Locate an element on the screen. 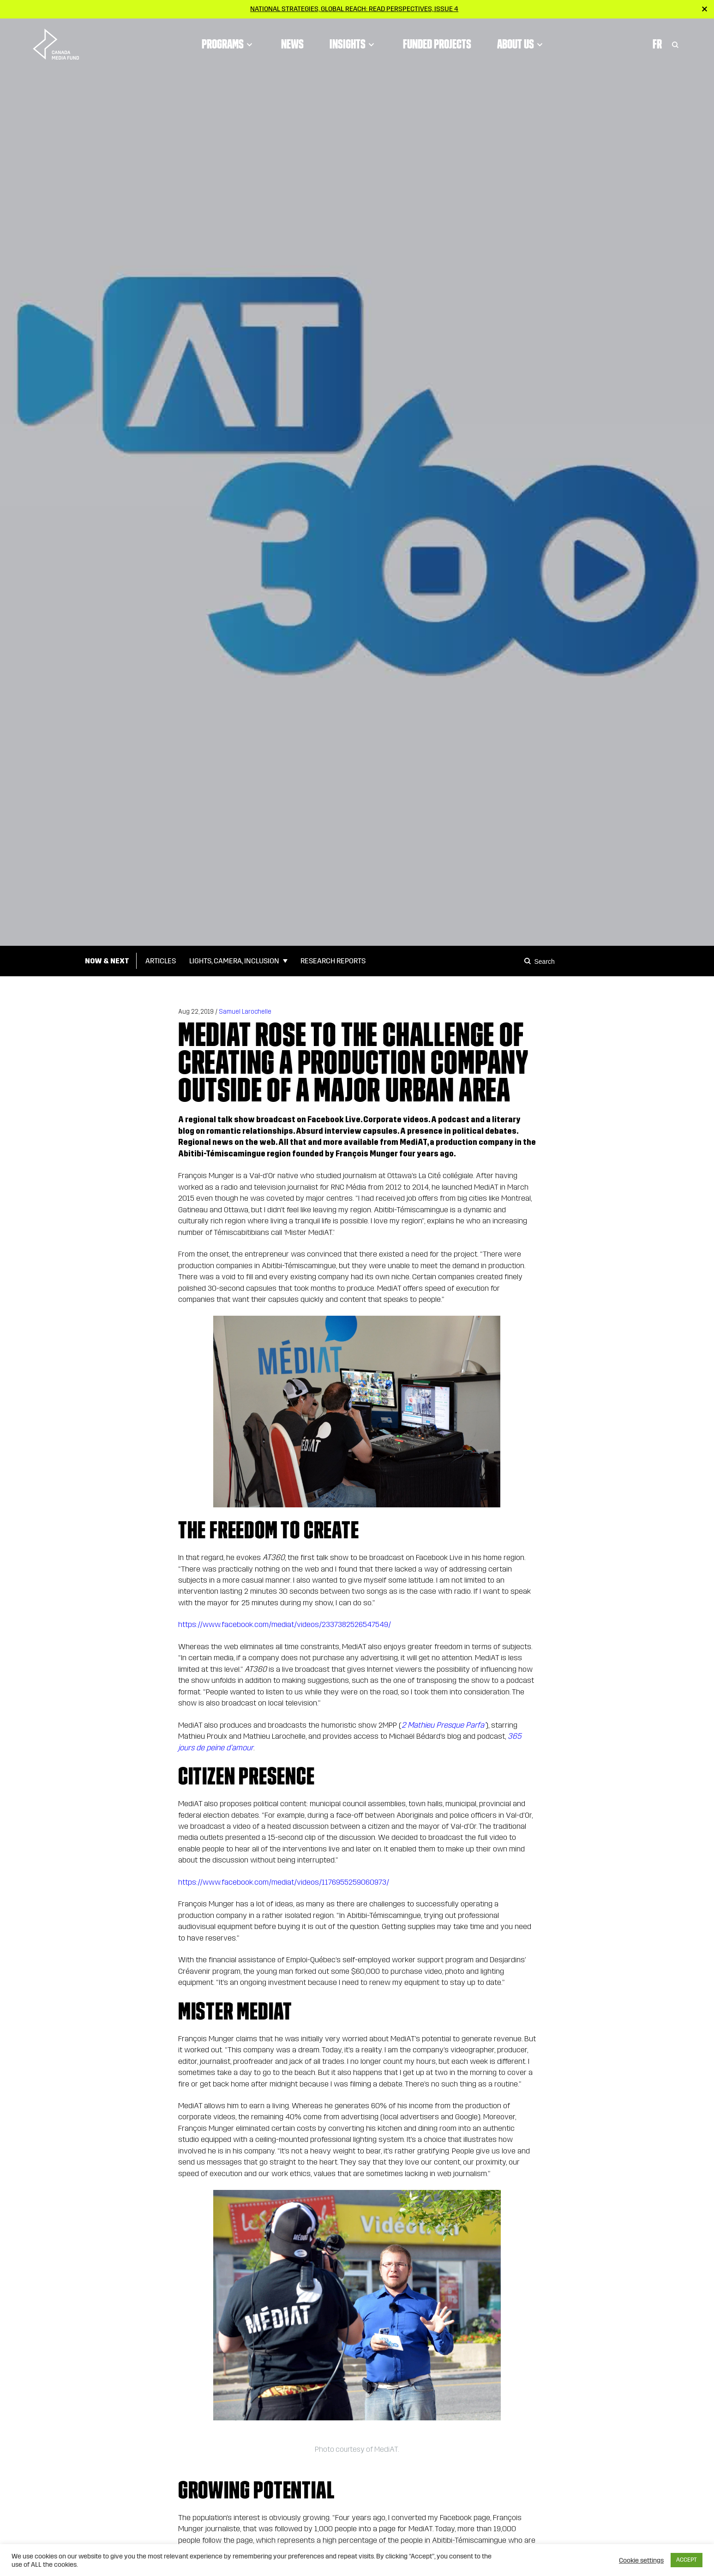 The width and height of the screenshot is (714, 2576). [Toggle Search] is located at coordinates (675, 44).